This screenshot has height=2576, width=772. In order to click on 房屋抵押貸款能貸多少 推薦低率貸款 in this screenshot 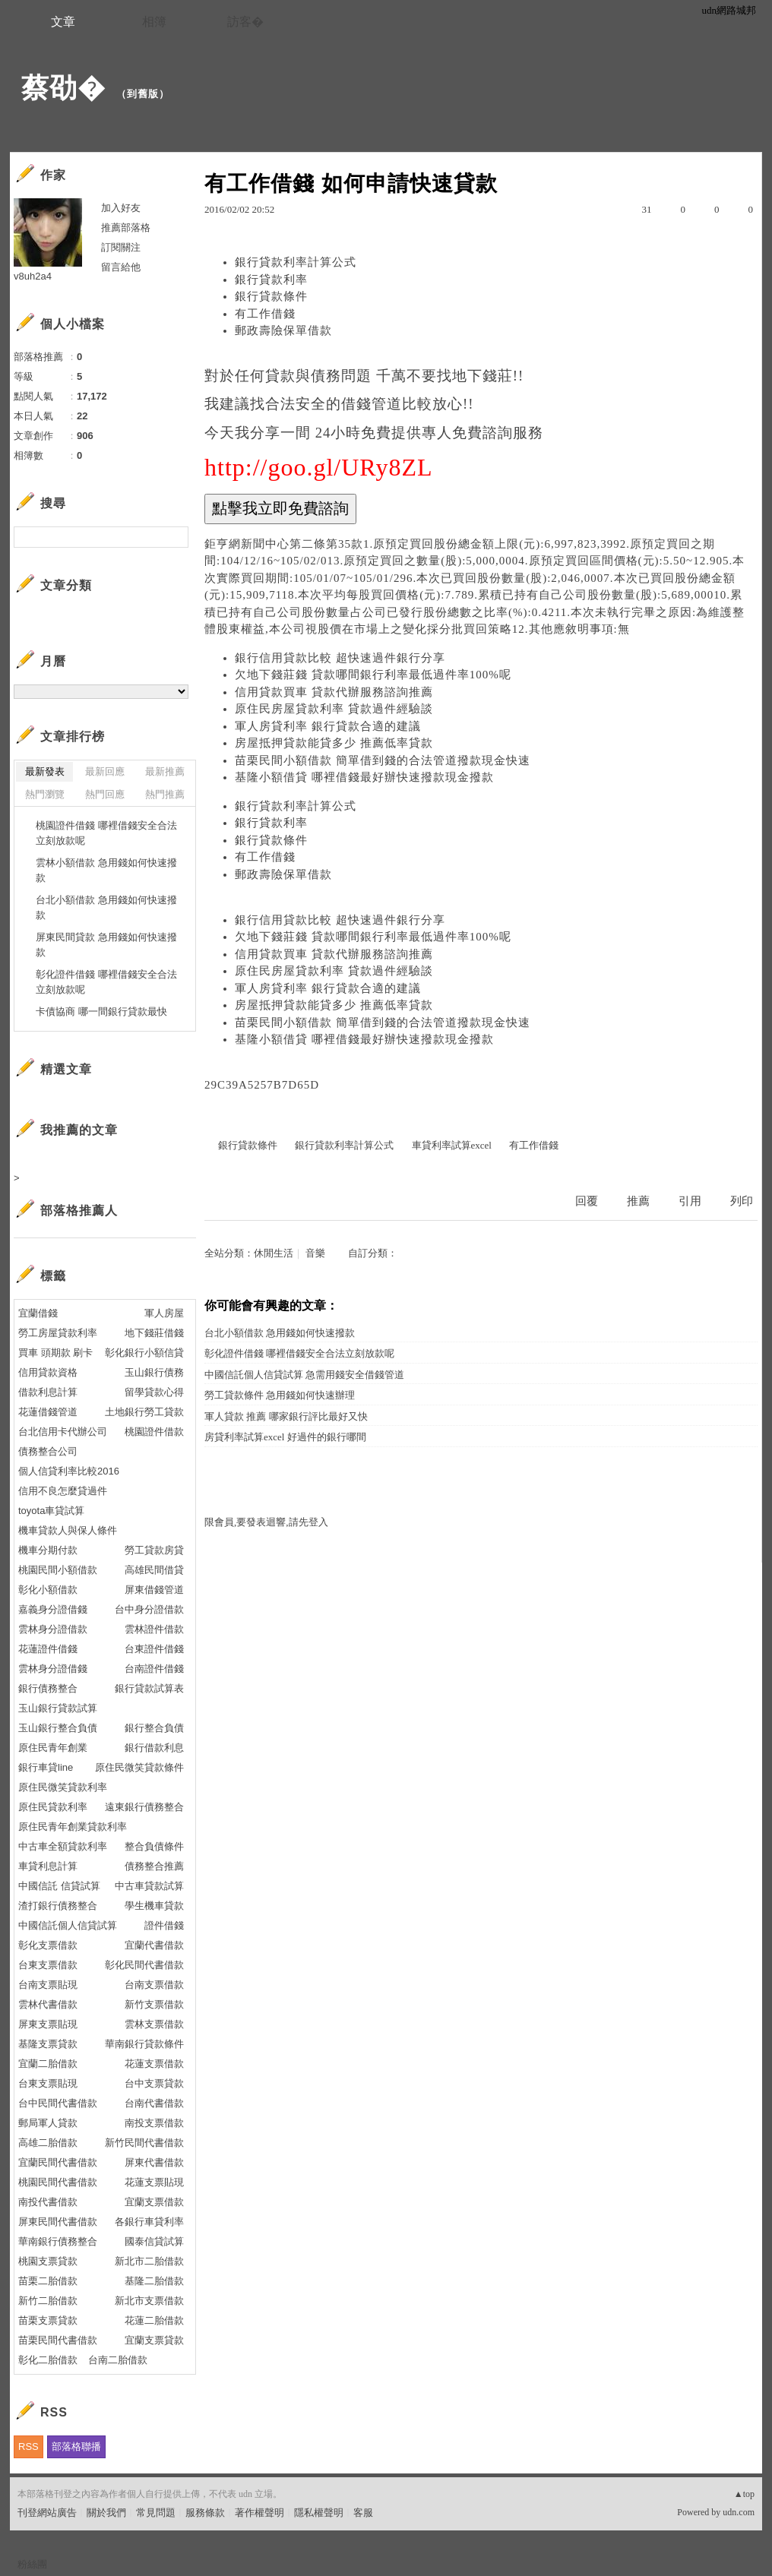, I will do `click(334, 743)`.